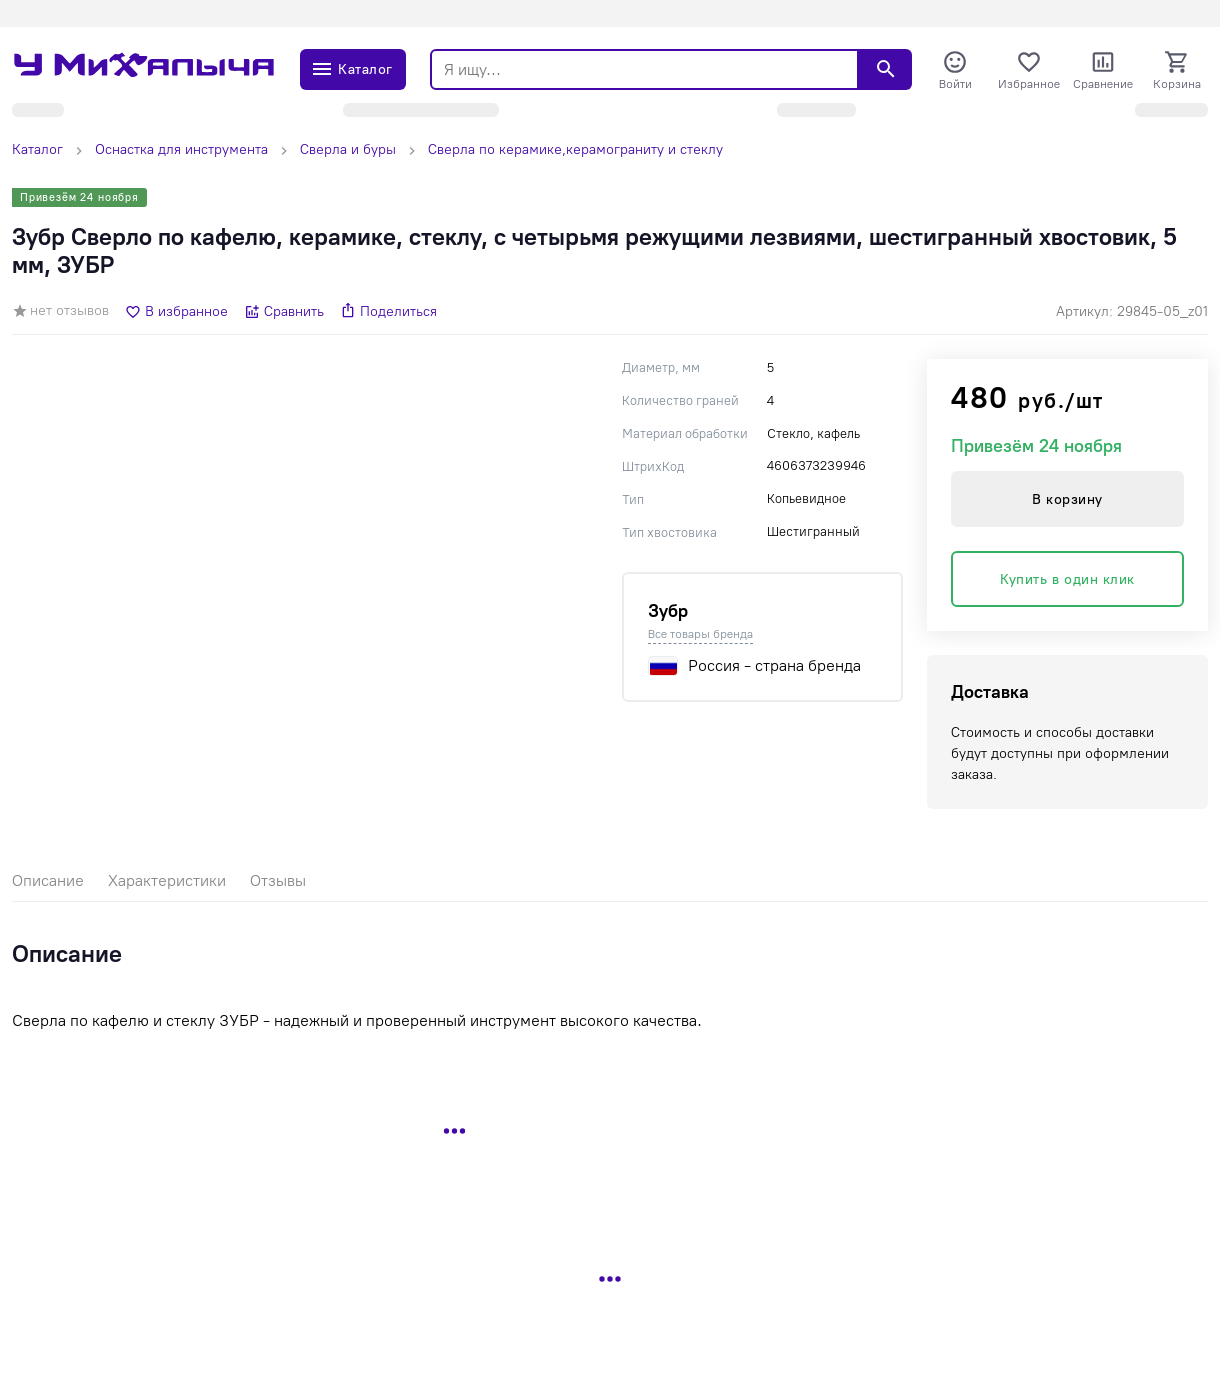 The width and height of the screenshot is (1220, 1377). I want to click on Сверла по керамике,керамограниту и стеклу, so click(575, 149).